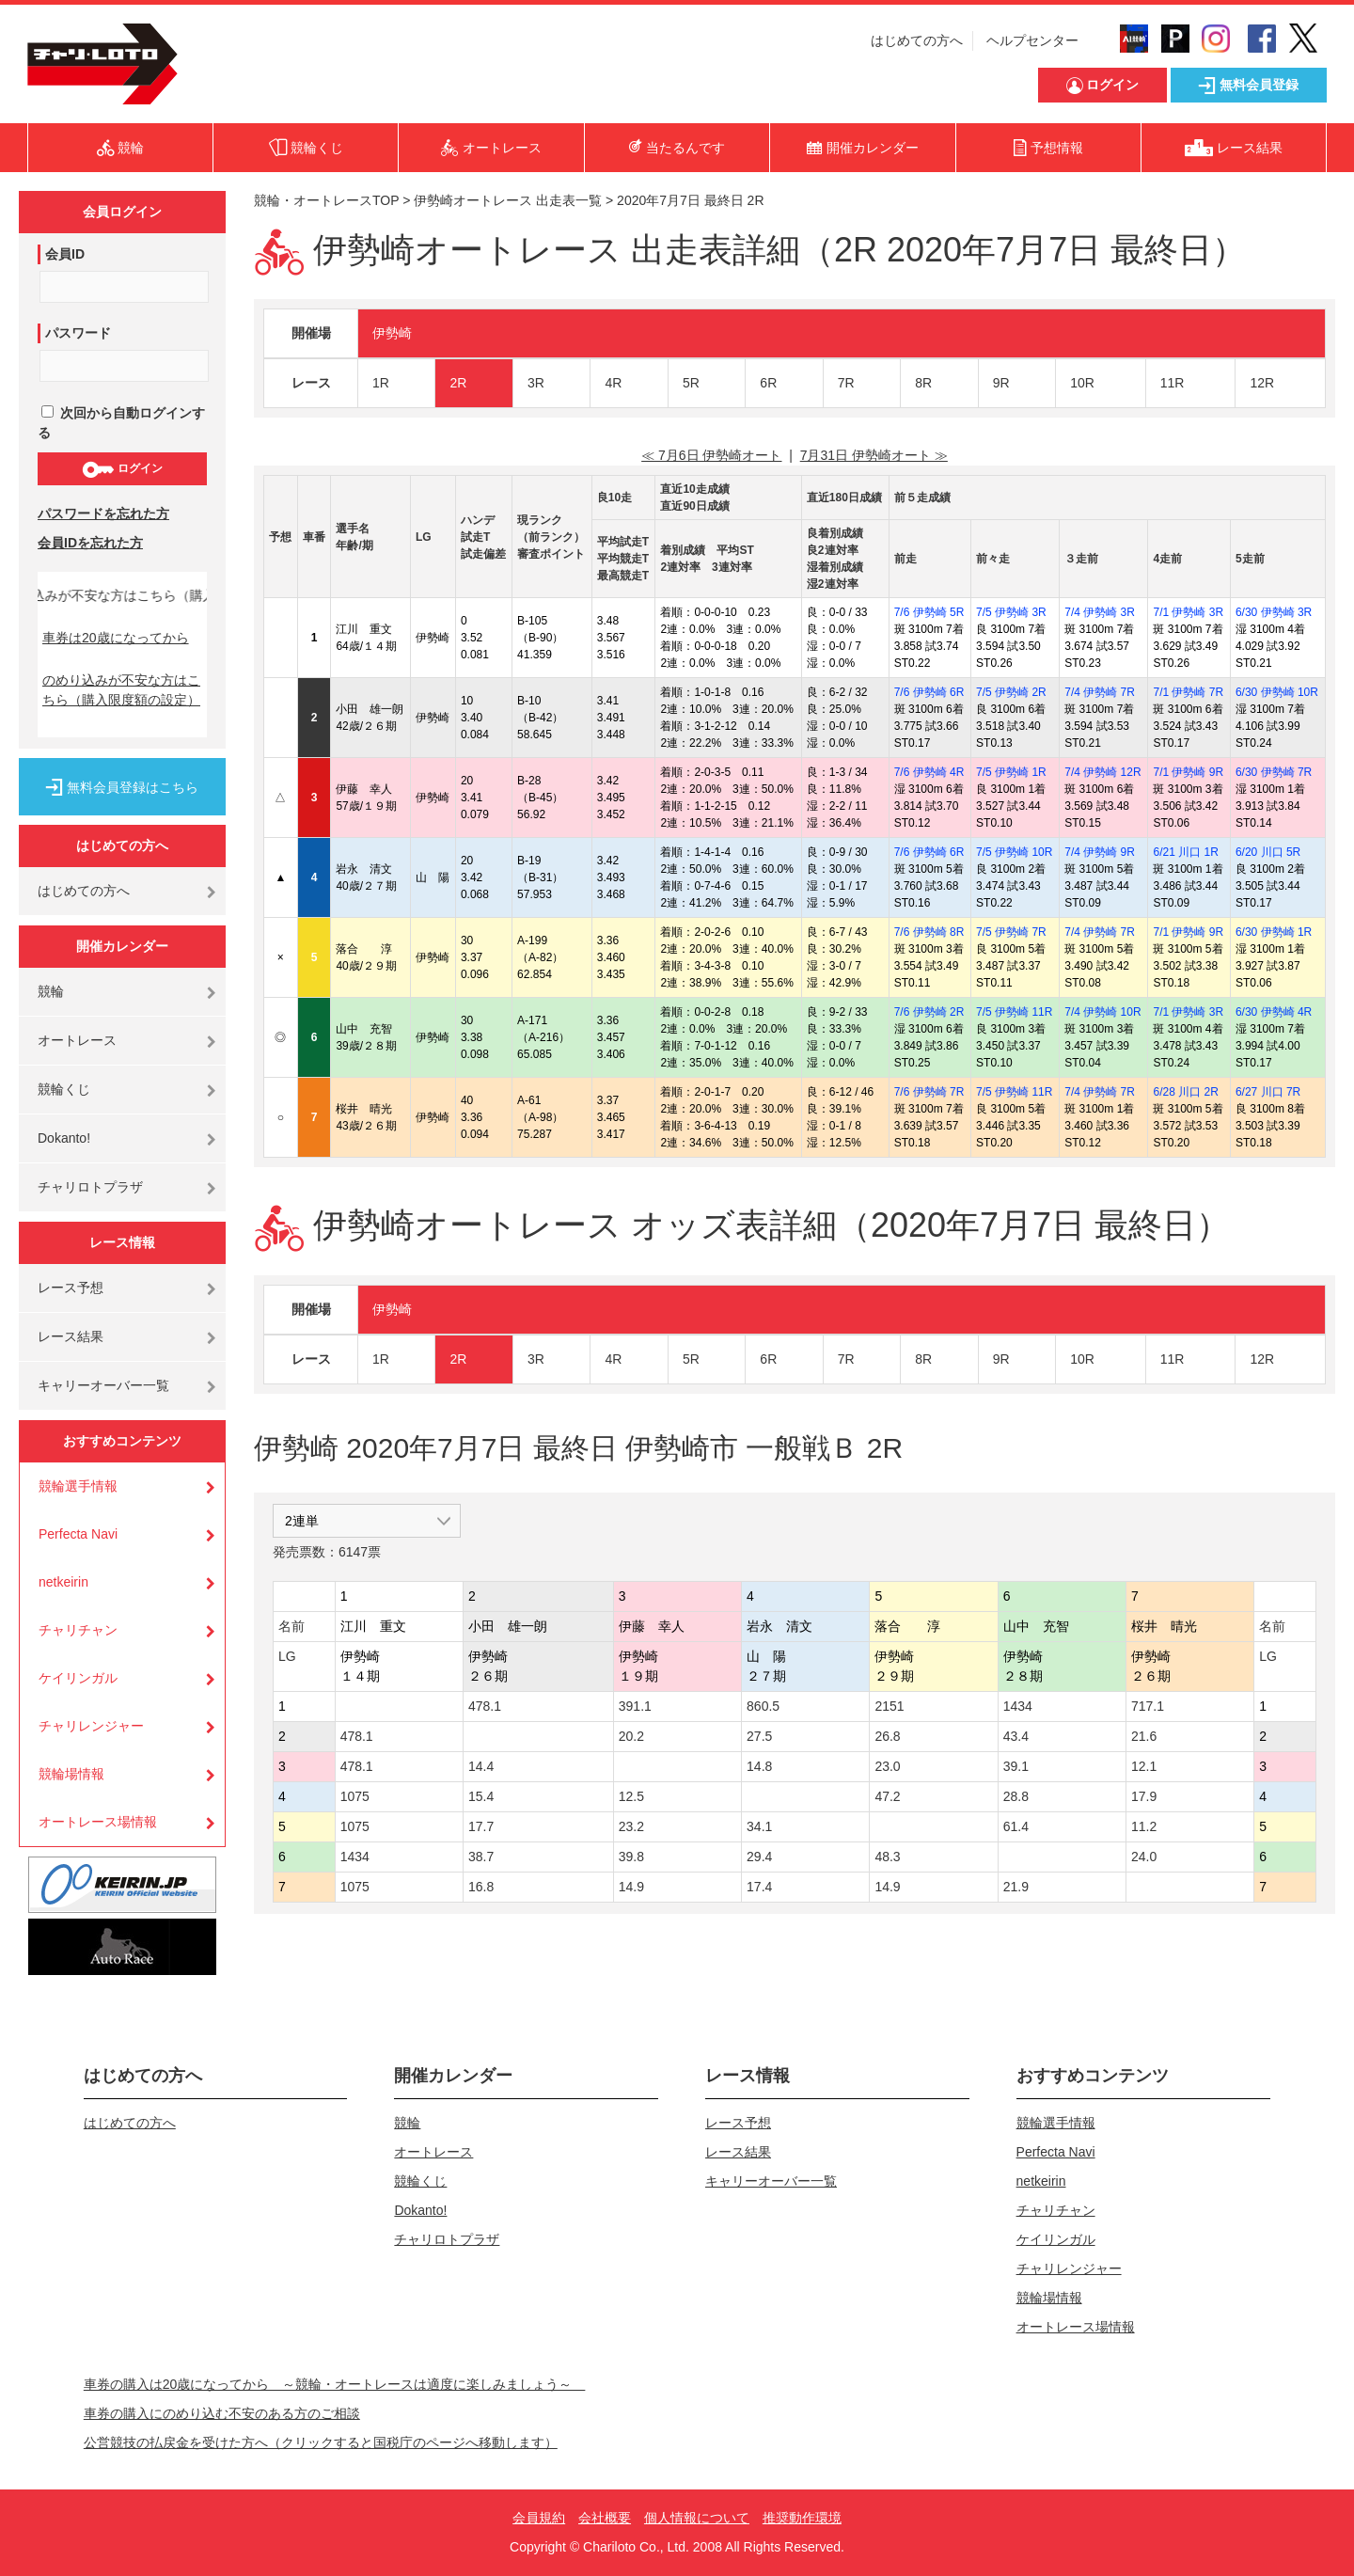  I want to click on 5R, so click(691, 382).